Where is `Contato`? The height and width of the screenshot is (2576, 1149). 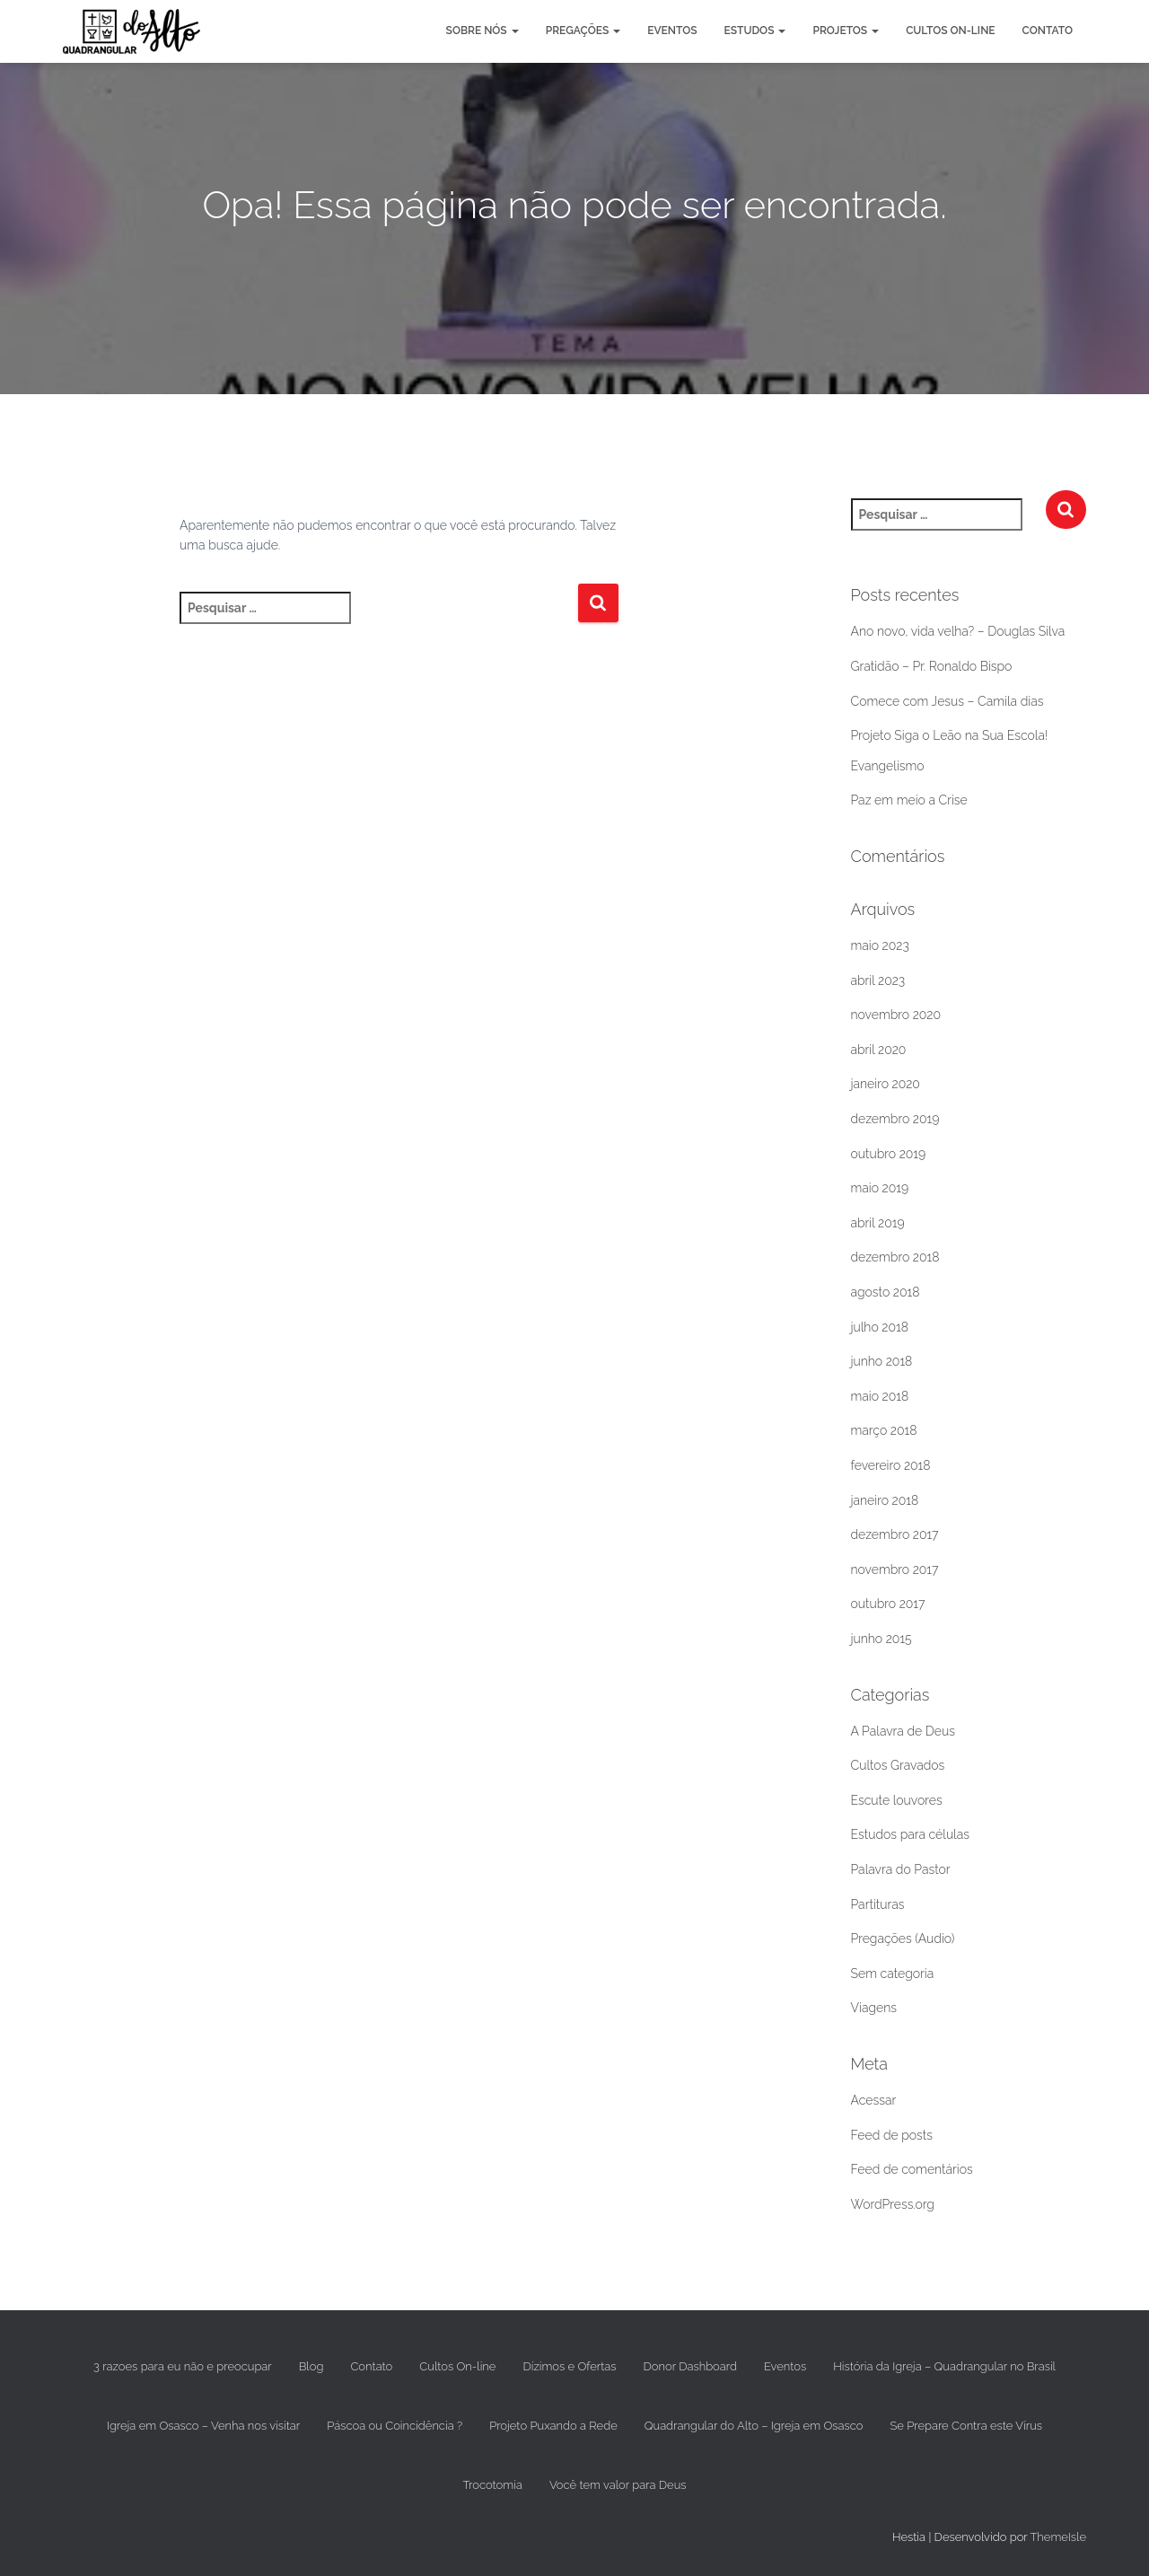
Contato is located at coordinates (1047, 30).